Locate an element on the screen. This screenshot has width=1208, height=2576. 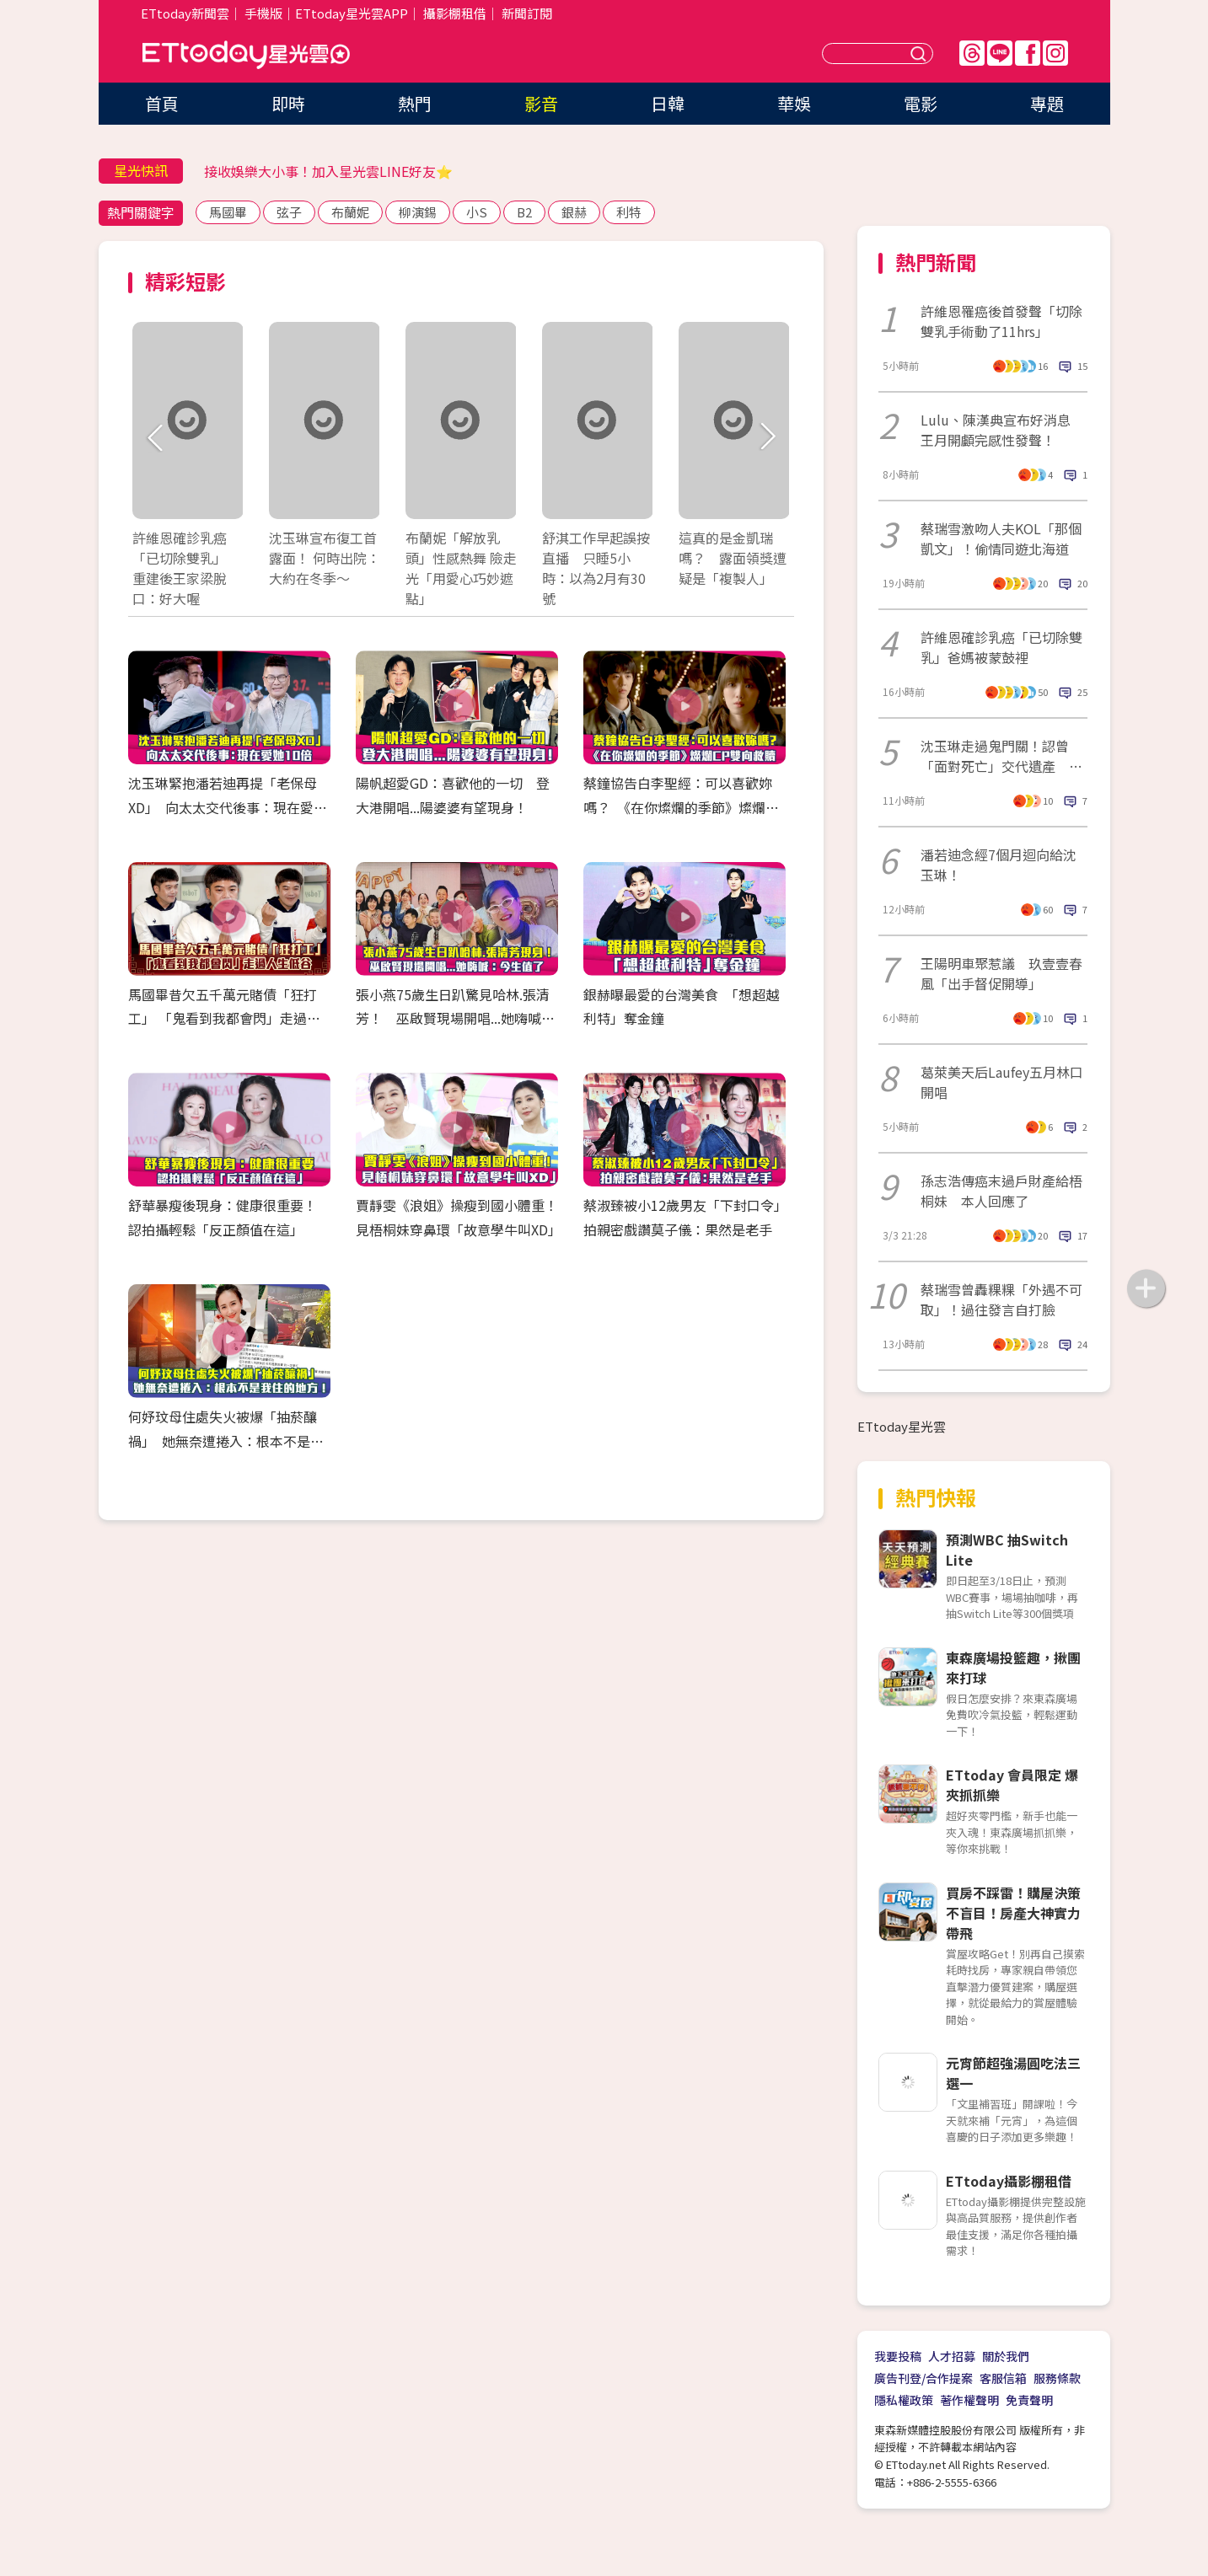
許維恩確診乳癌「已切除雙乳」爸媽被蒙鼓裡 is located at coordinates (1001, 647).